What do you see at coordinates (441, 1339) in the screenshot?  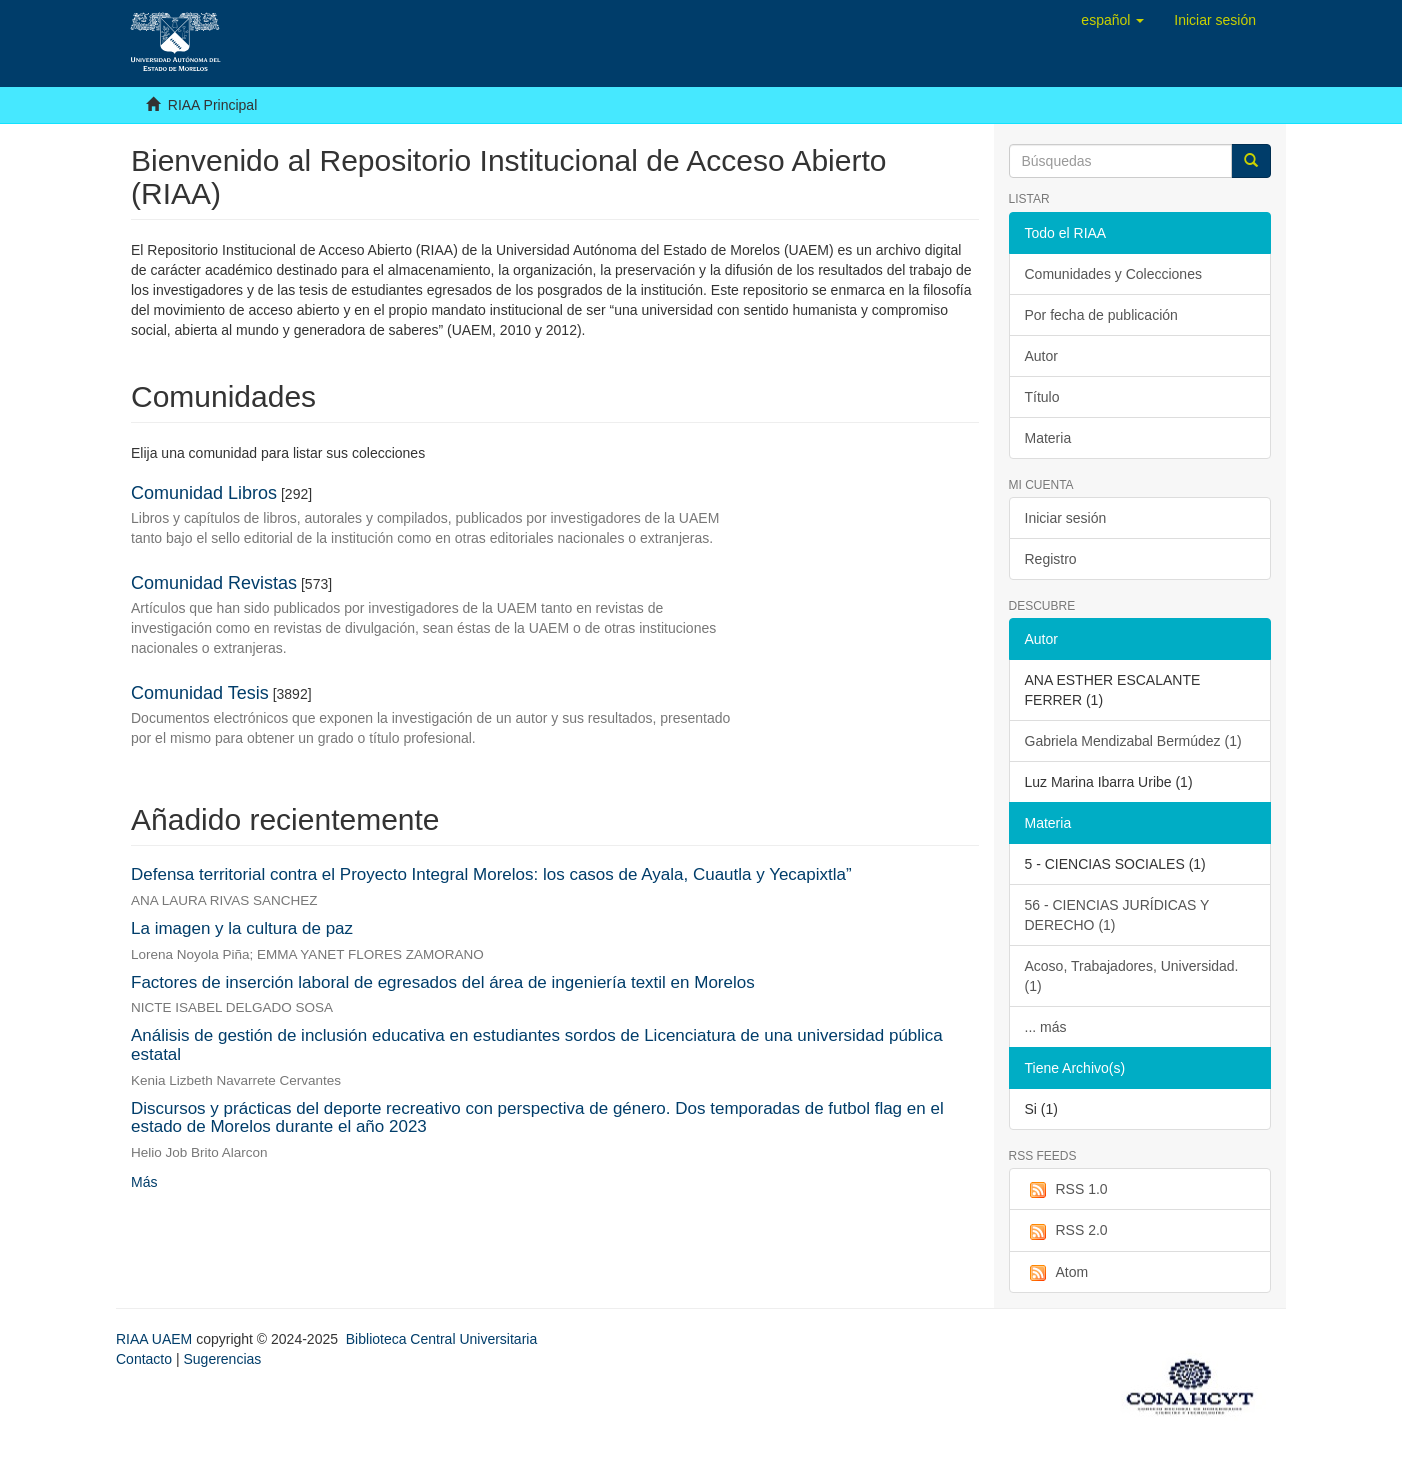 I see `Biblioteca Central Universitaria` at bounding box center [441, 1339].